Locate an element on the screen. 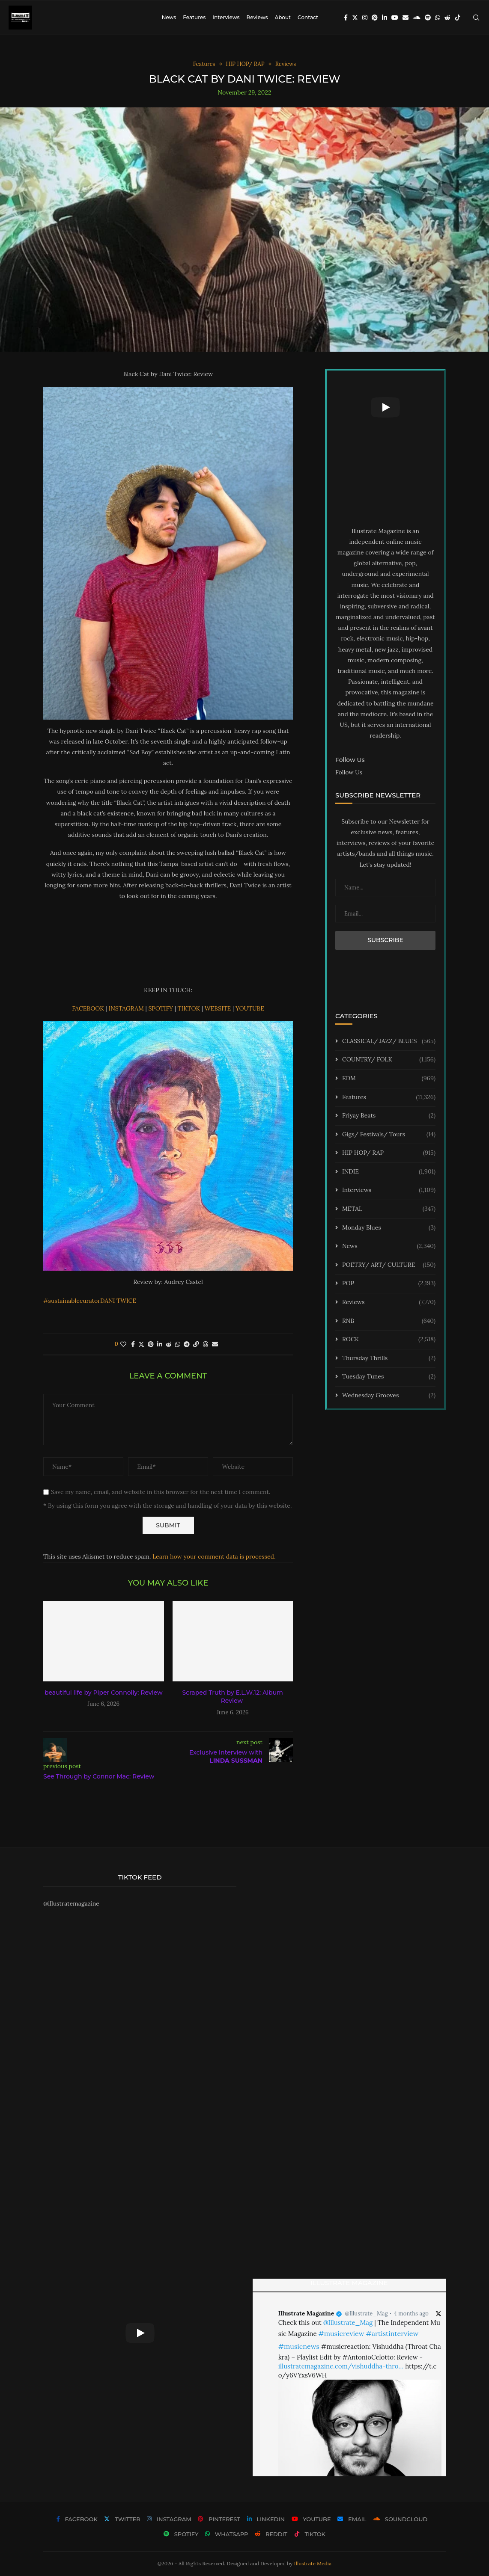 The width and height of the screenshot is (489, 2576). Contact is located at coordinates (308, 17).